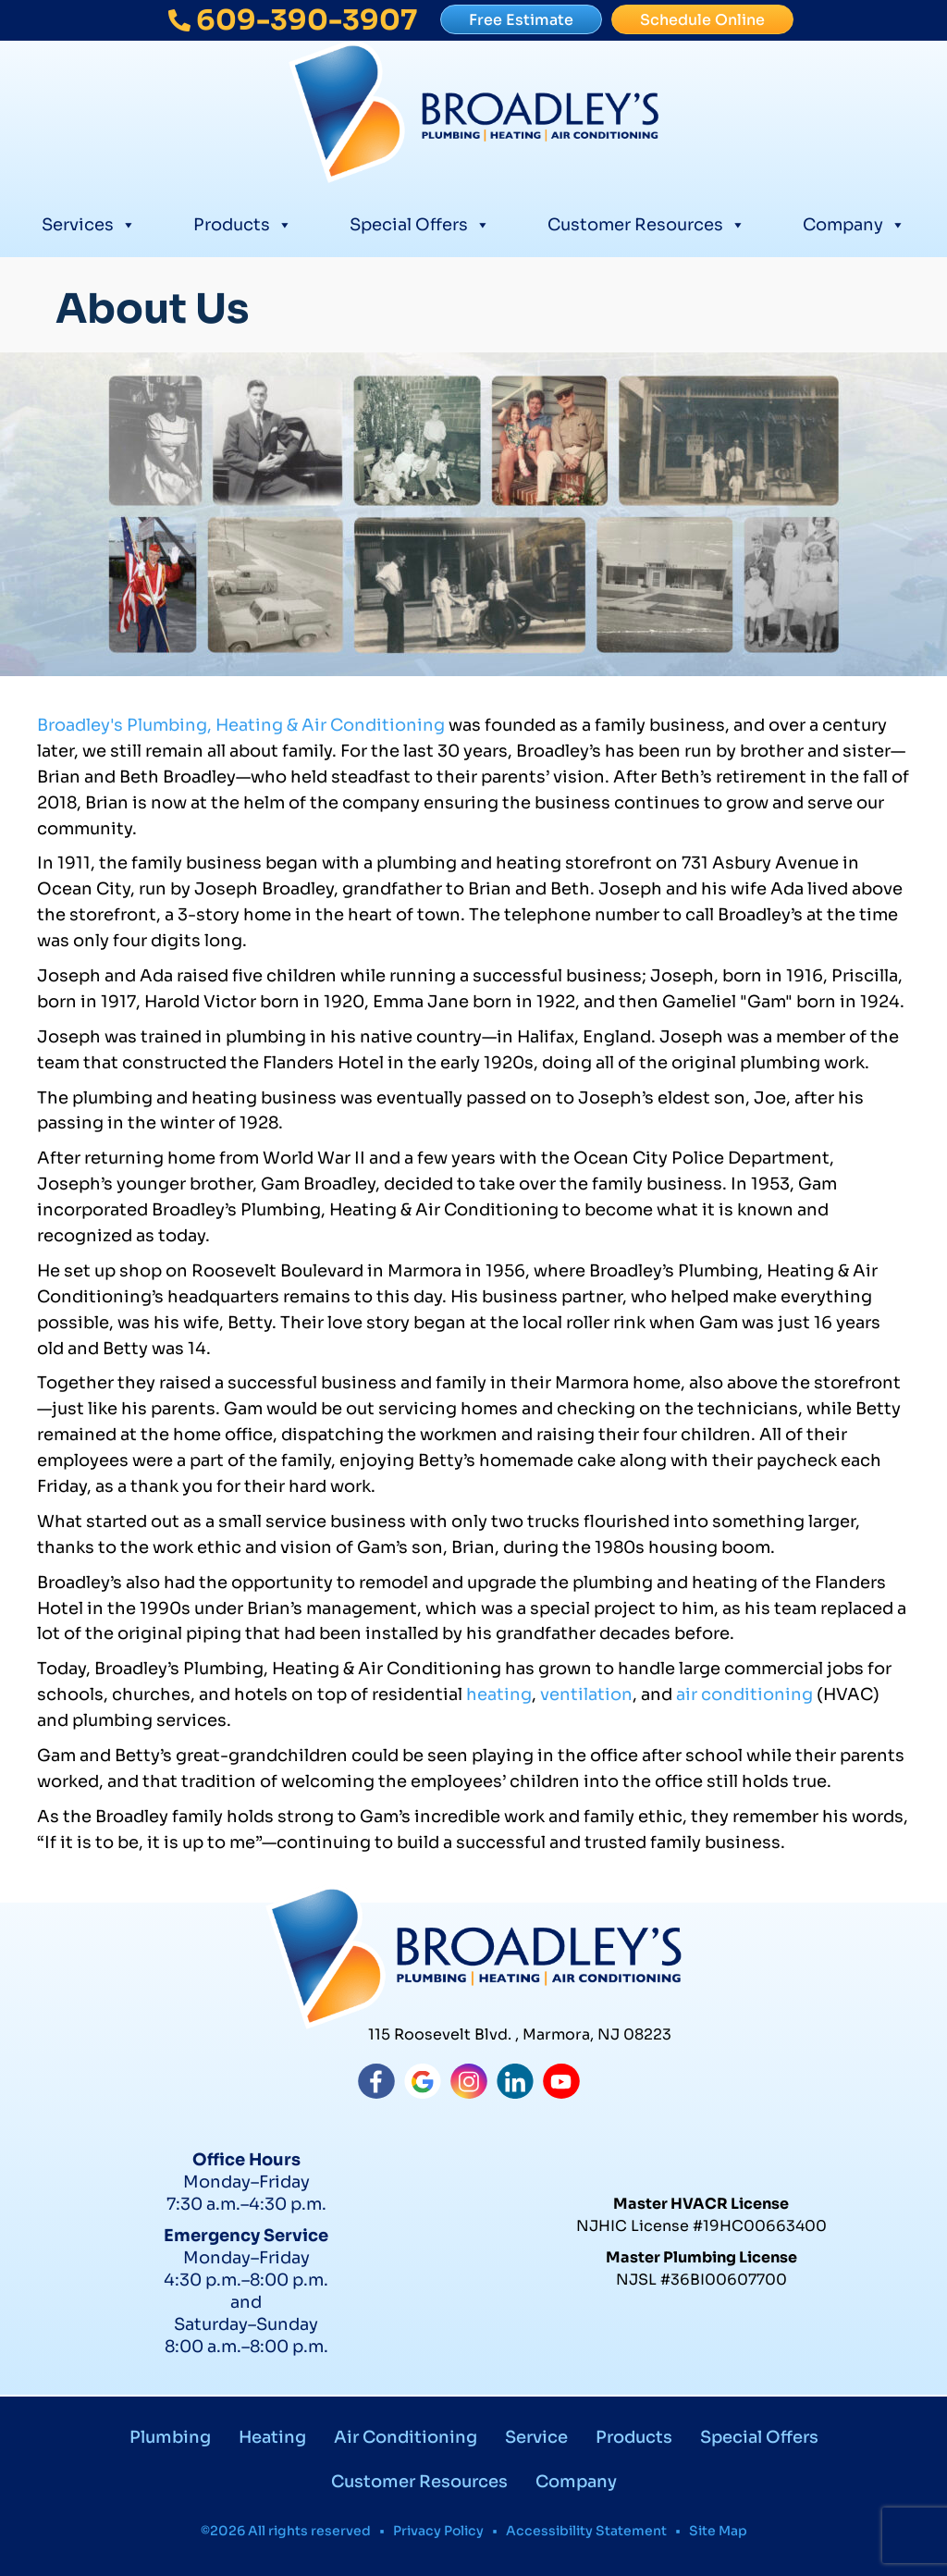 This screenshot has width=947, height=2576. What do you see at coordinates (241, 725) in the screenshot?
I see `Broadley's Plumbing, Heating & Air Conditioning` at bounding box center [241, 725].